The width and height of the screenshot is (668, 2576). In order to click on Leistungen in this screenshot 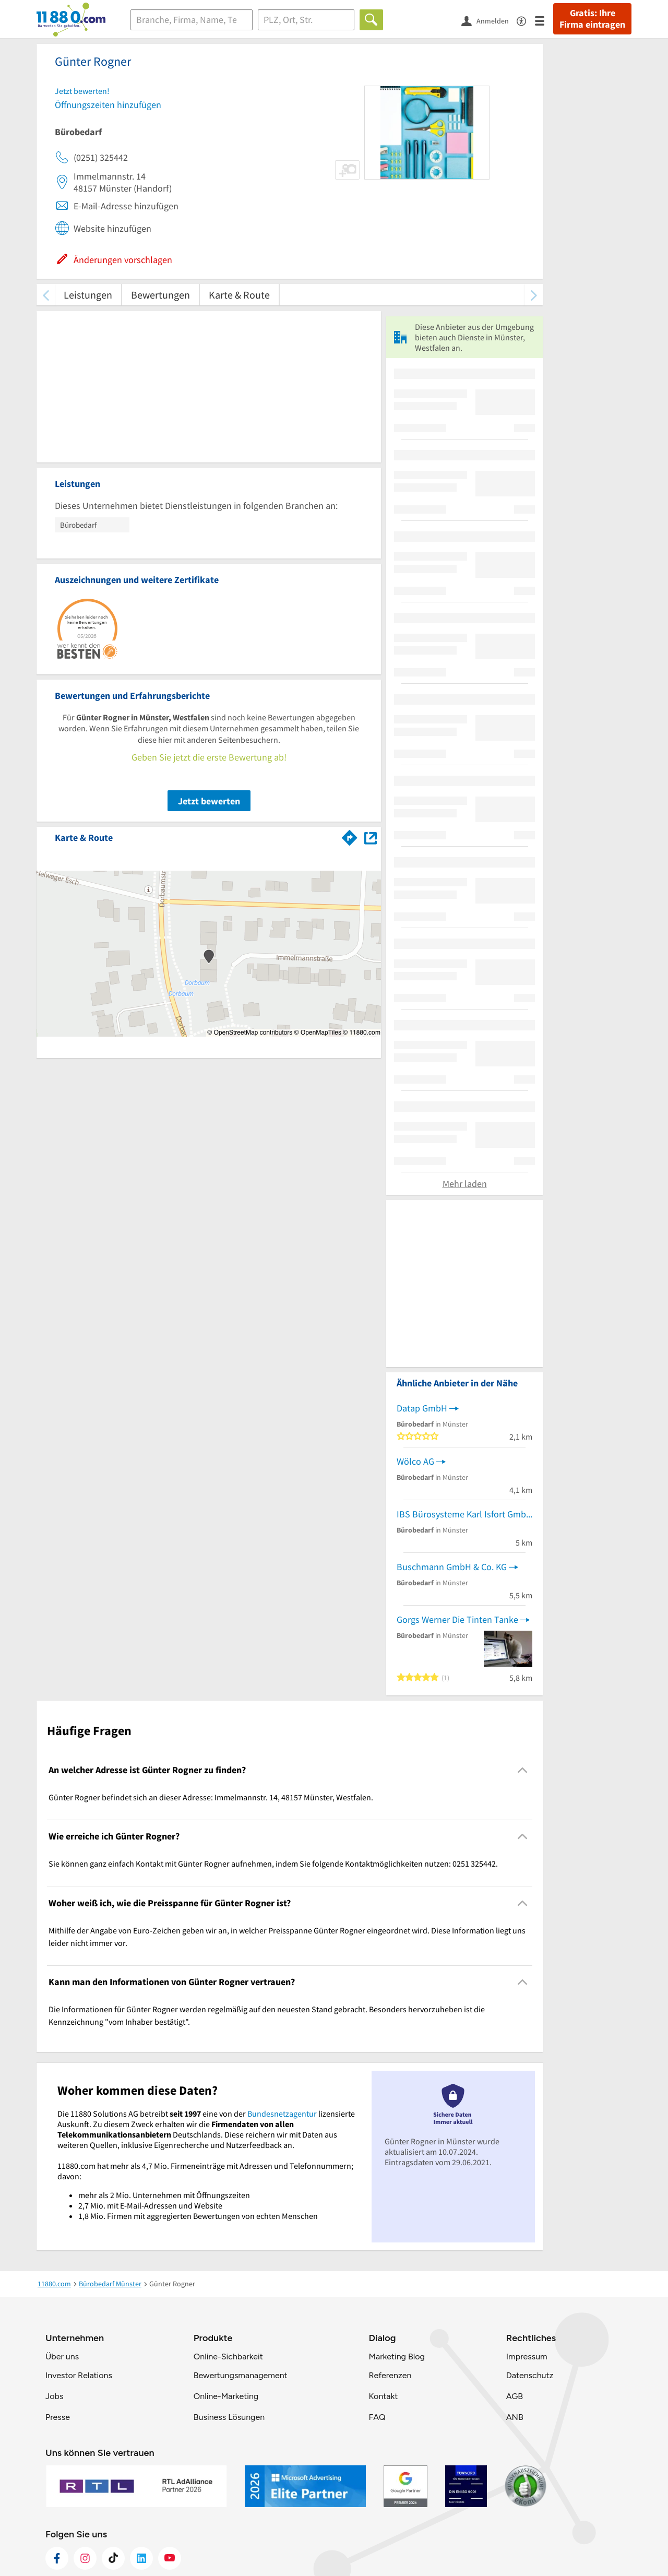, I will do `click(88, 294)`.